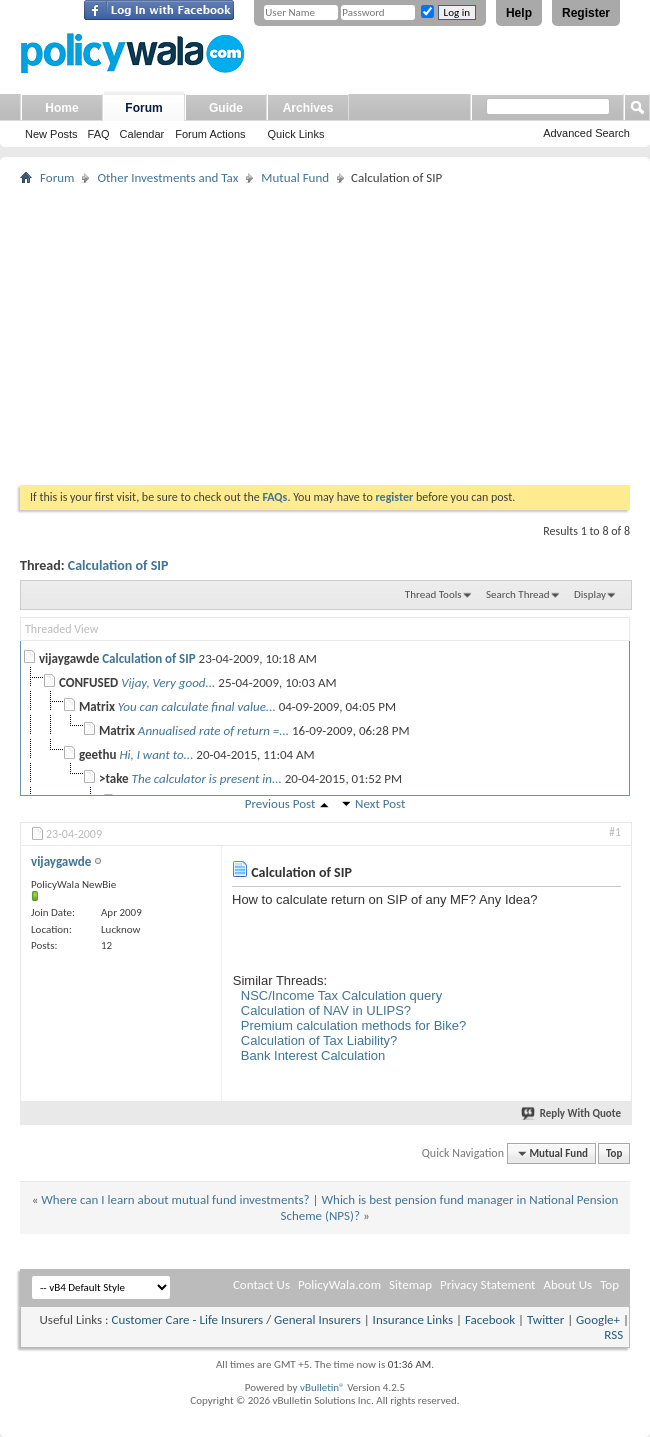 The image size is (650, 1437). What do you see at coordinates (567, 1284) in the screenshot?
I see `About Us` at bounding box center [567, 1284].